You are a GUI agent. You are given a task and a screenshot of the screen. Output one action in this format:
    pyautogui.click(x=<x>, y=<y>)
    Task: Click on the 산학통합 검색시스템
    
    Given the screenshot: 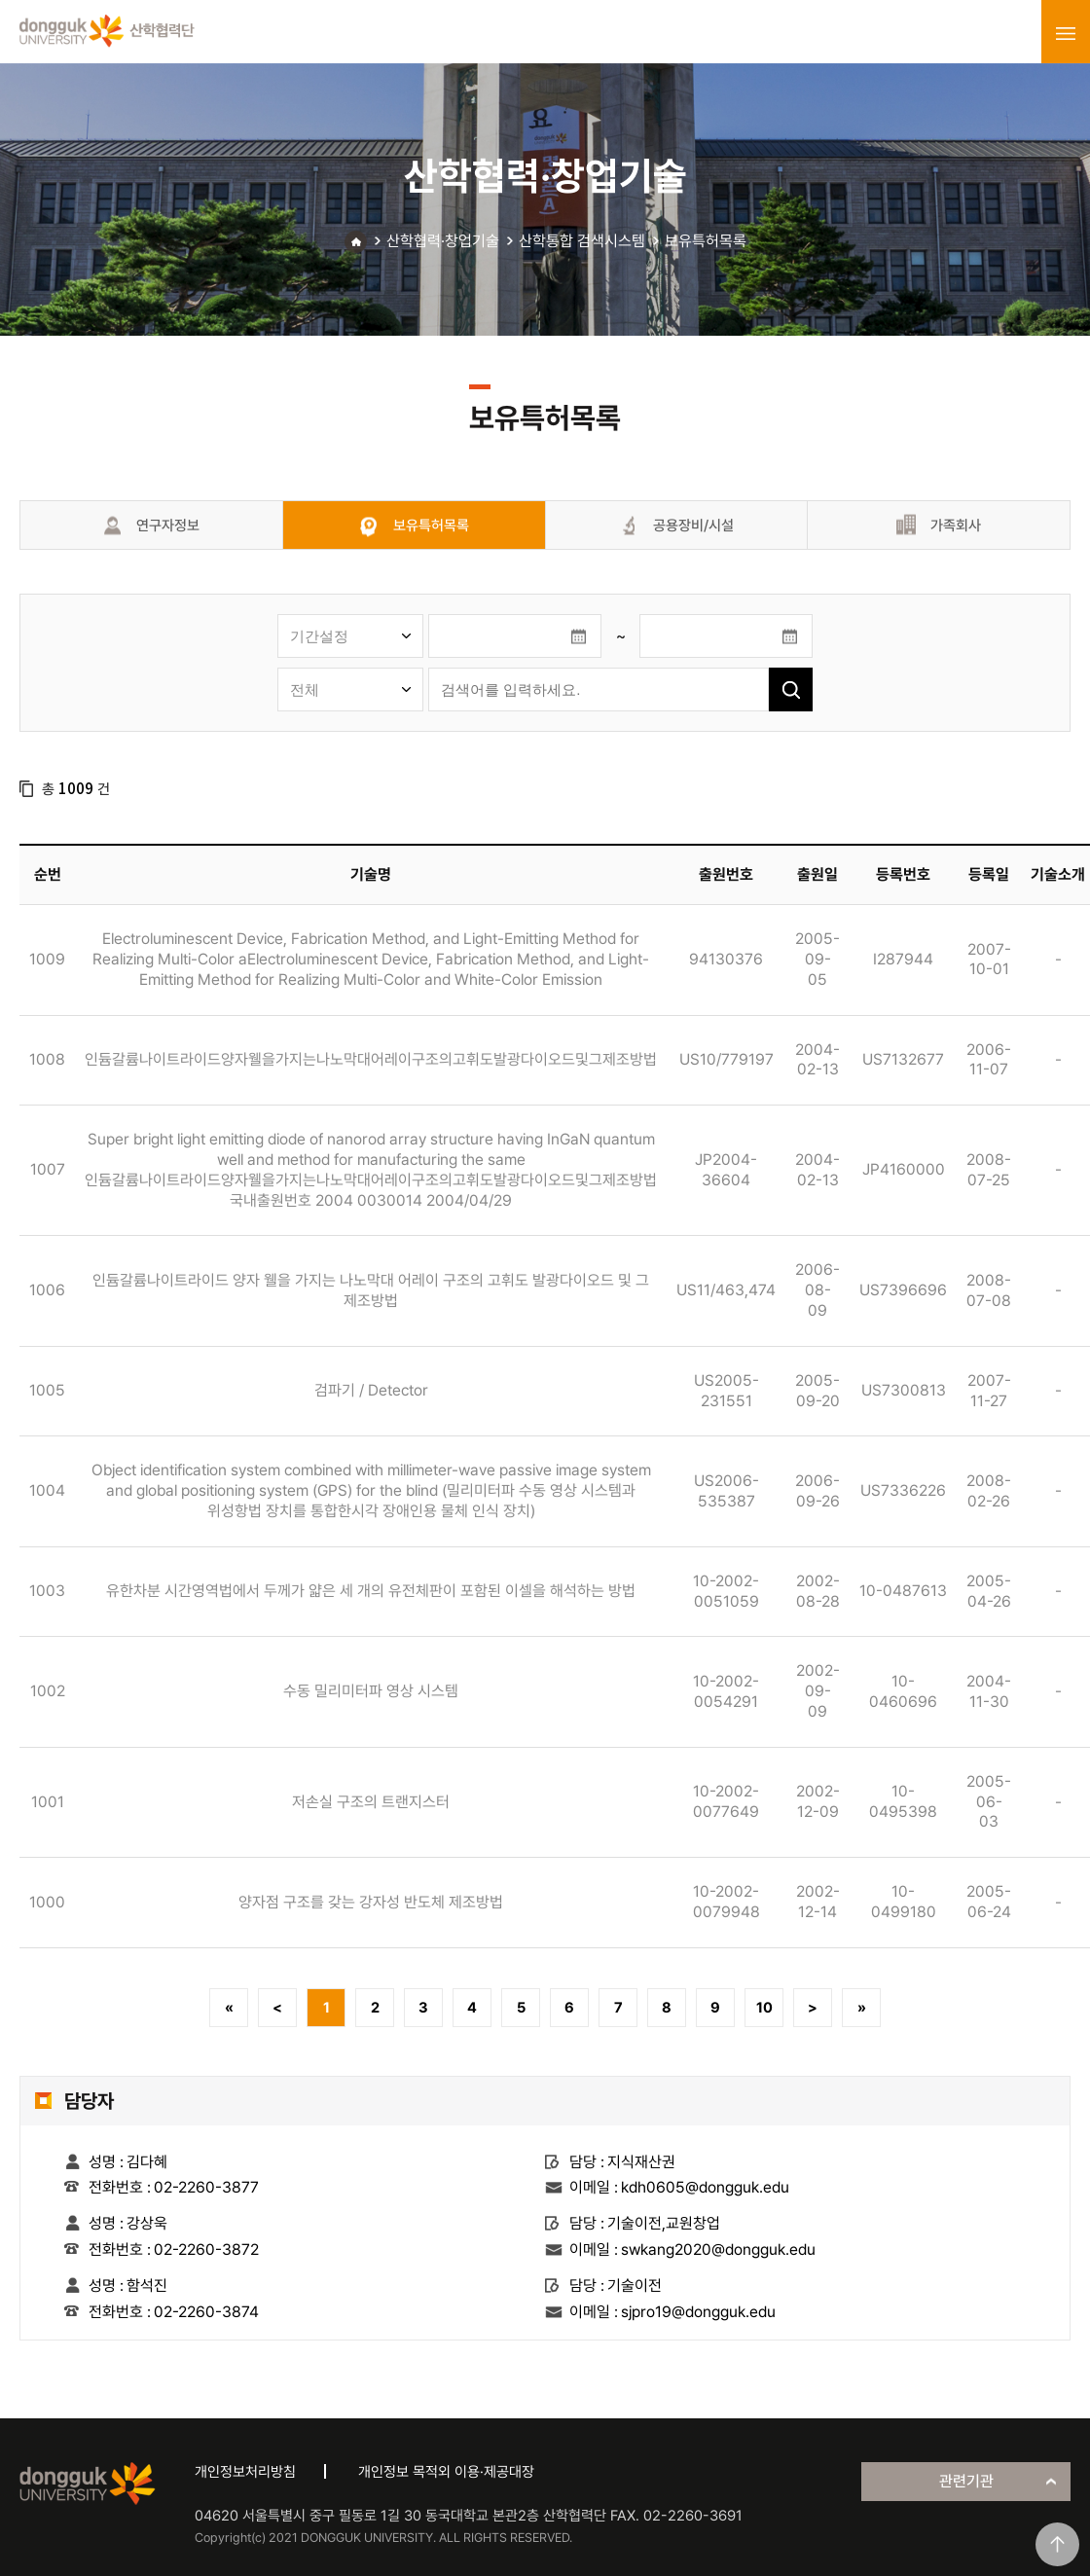 What is the action you would take?
    pyautogui.click(x=582, y=241)
    